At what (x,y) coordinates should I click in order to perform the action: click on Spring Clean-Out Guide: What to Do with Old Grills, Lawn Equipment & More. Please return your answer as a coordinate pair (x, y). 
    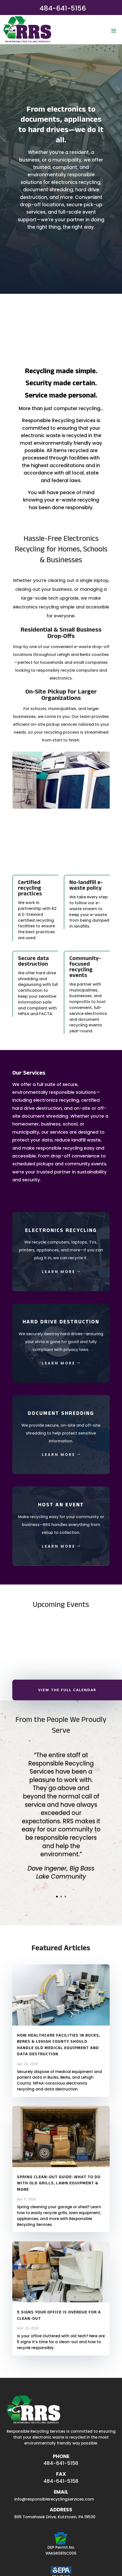
    Looking at the image, I should click on (58, 2184).